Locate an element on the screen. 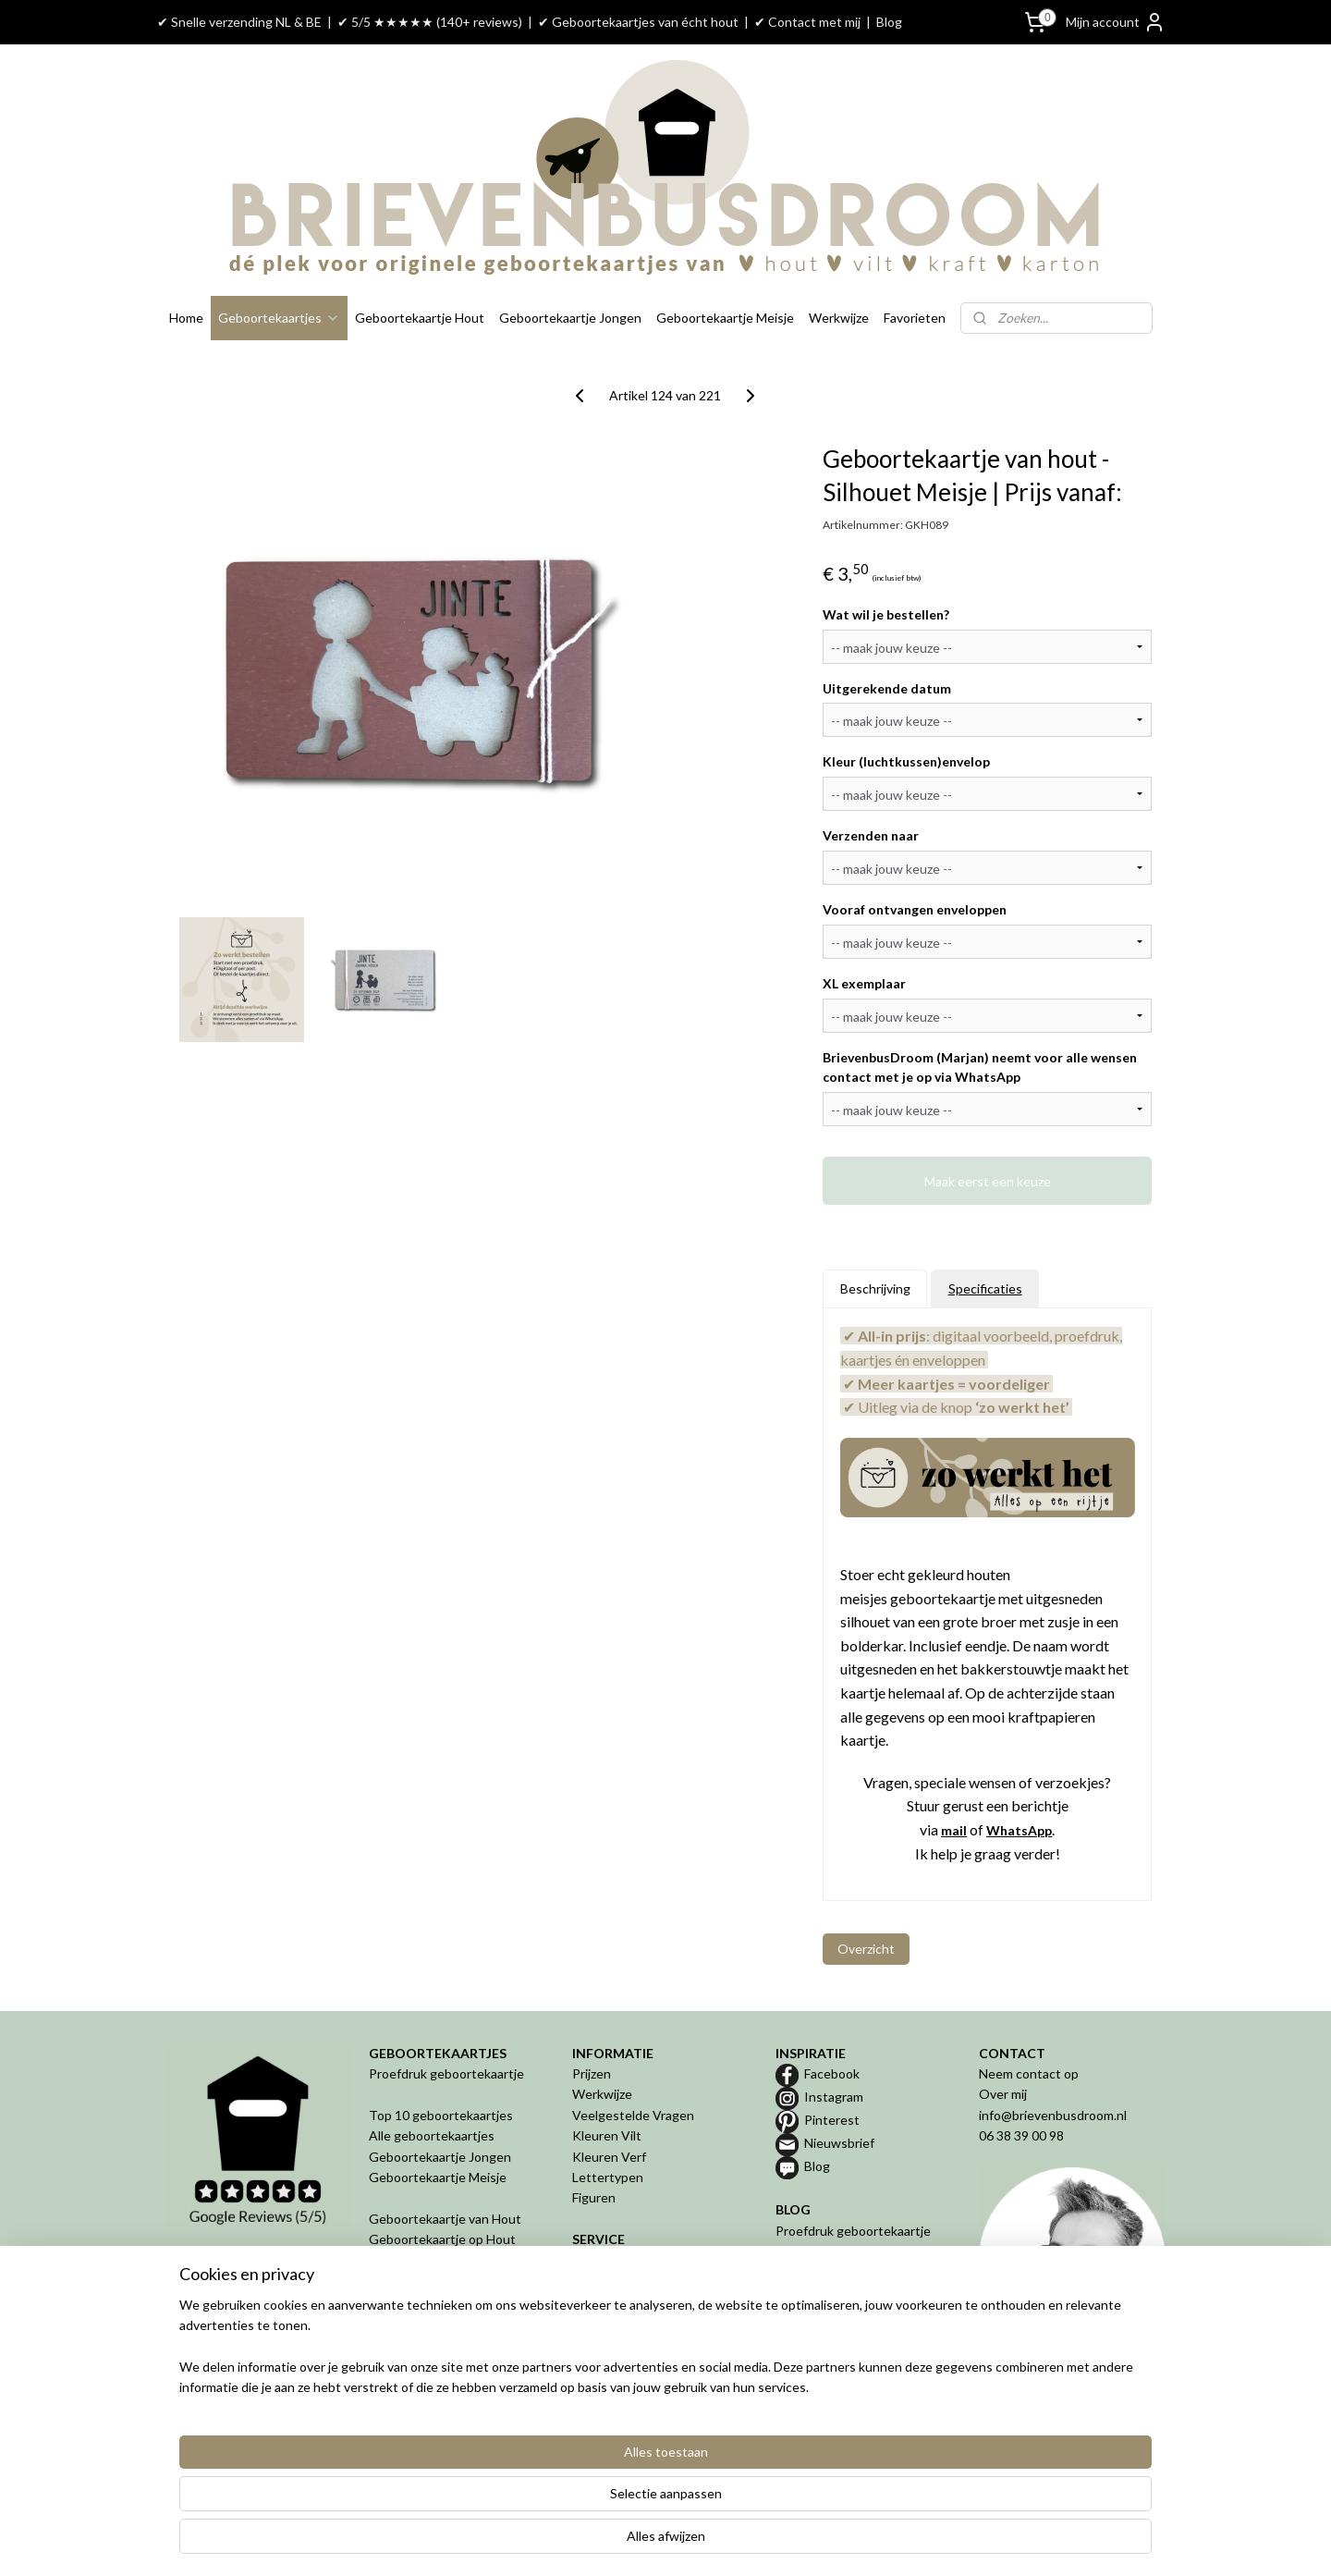 The image size is (1331, 2576). Mijn account is located at coordinates (1116, 22).